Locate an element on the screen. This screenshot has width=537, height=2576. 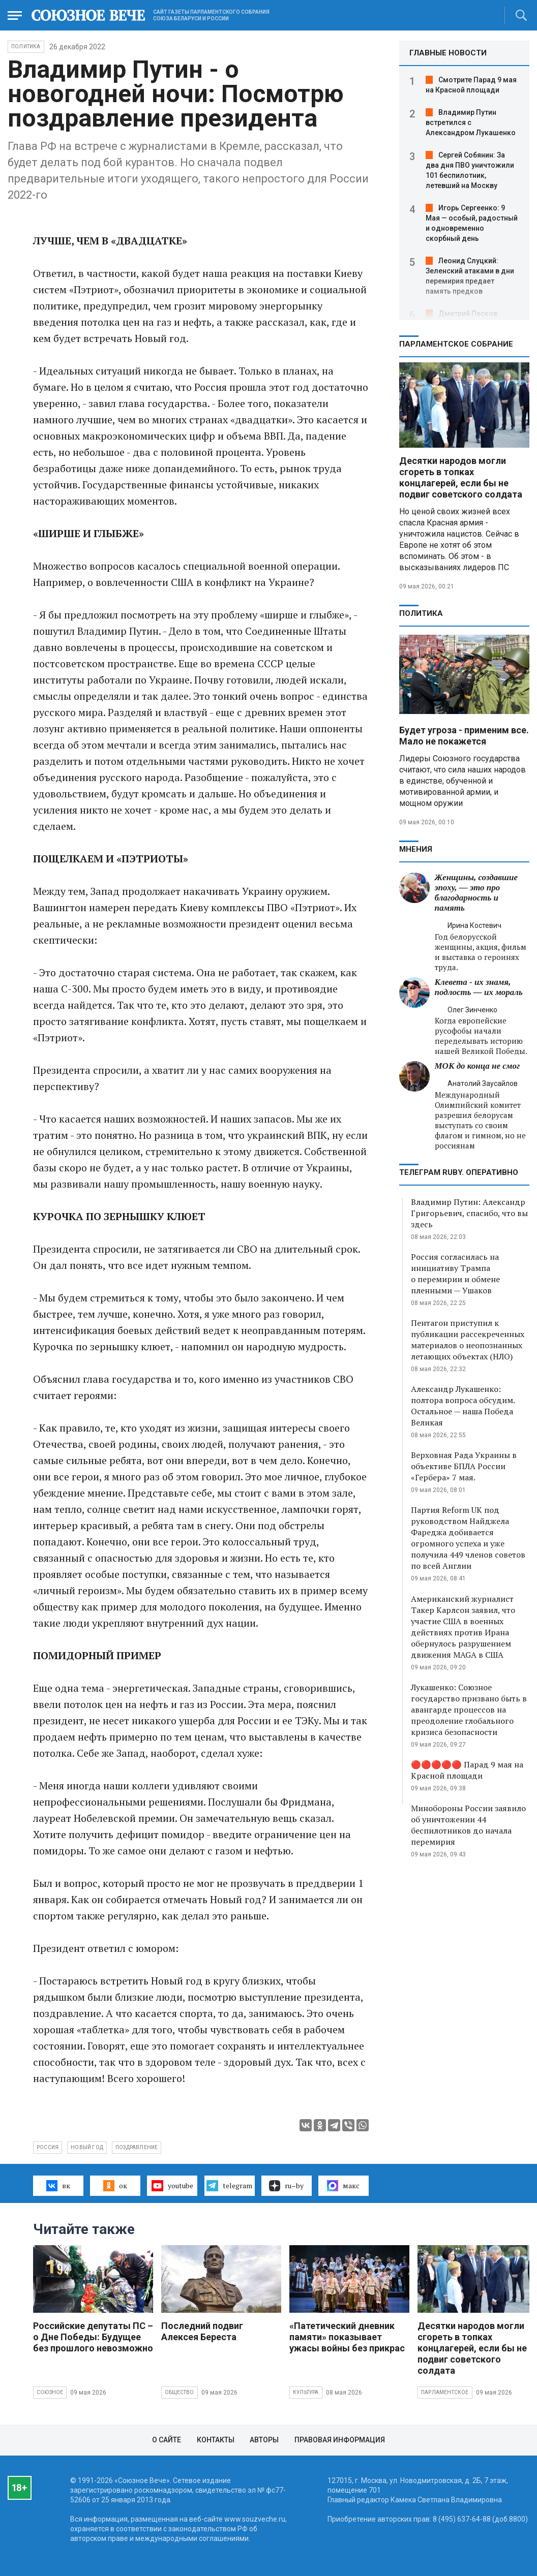
Россия согласилась на инициативу Трампа о перемирии и обмене пленными — Ушаков is located at coordinates (455, 1273).